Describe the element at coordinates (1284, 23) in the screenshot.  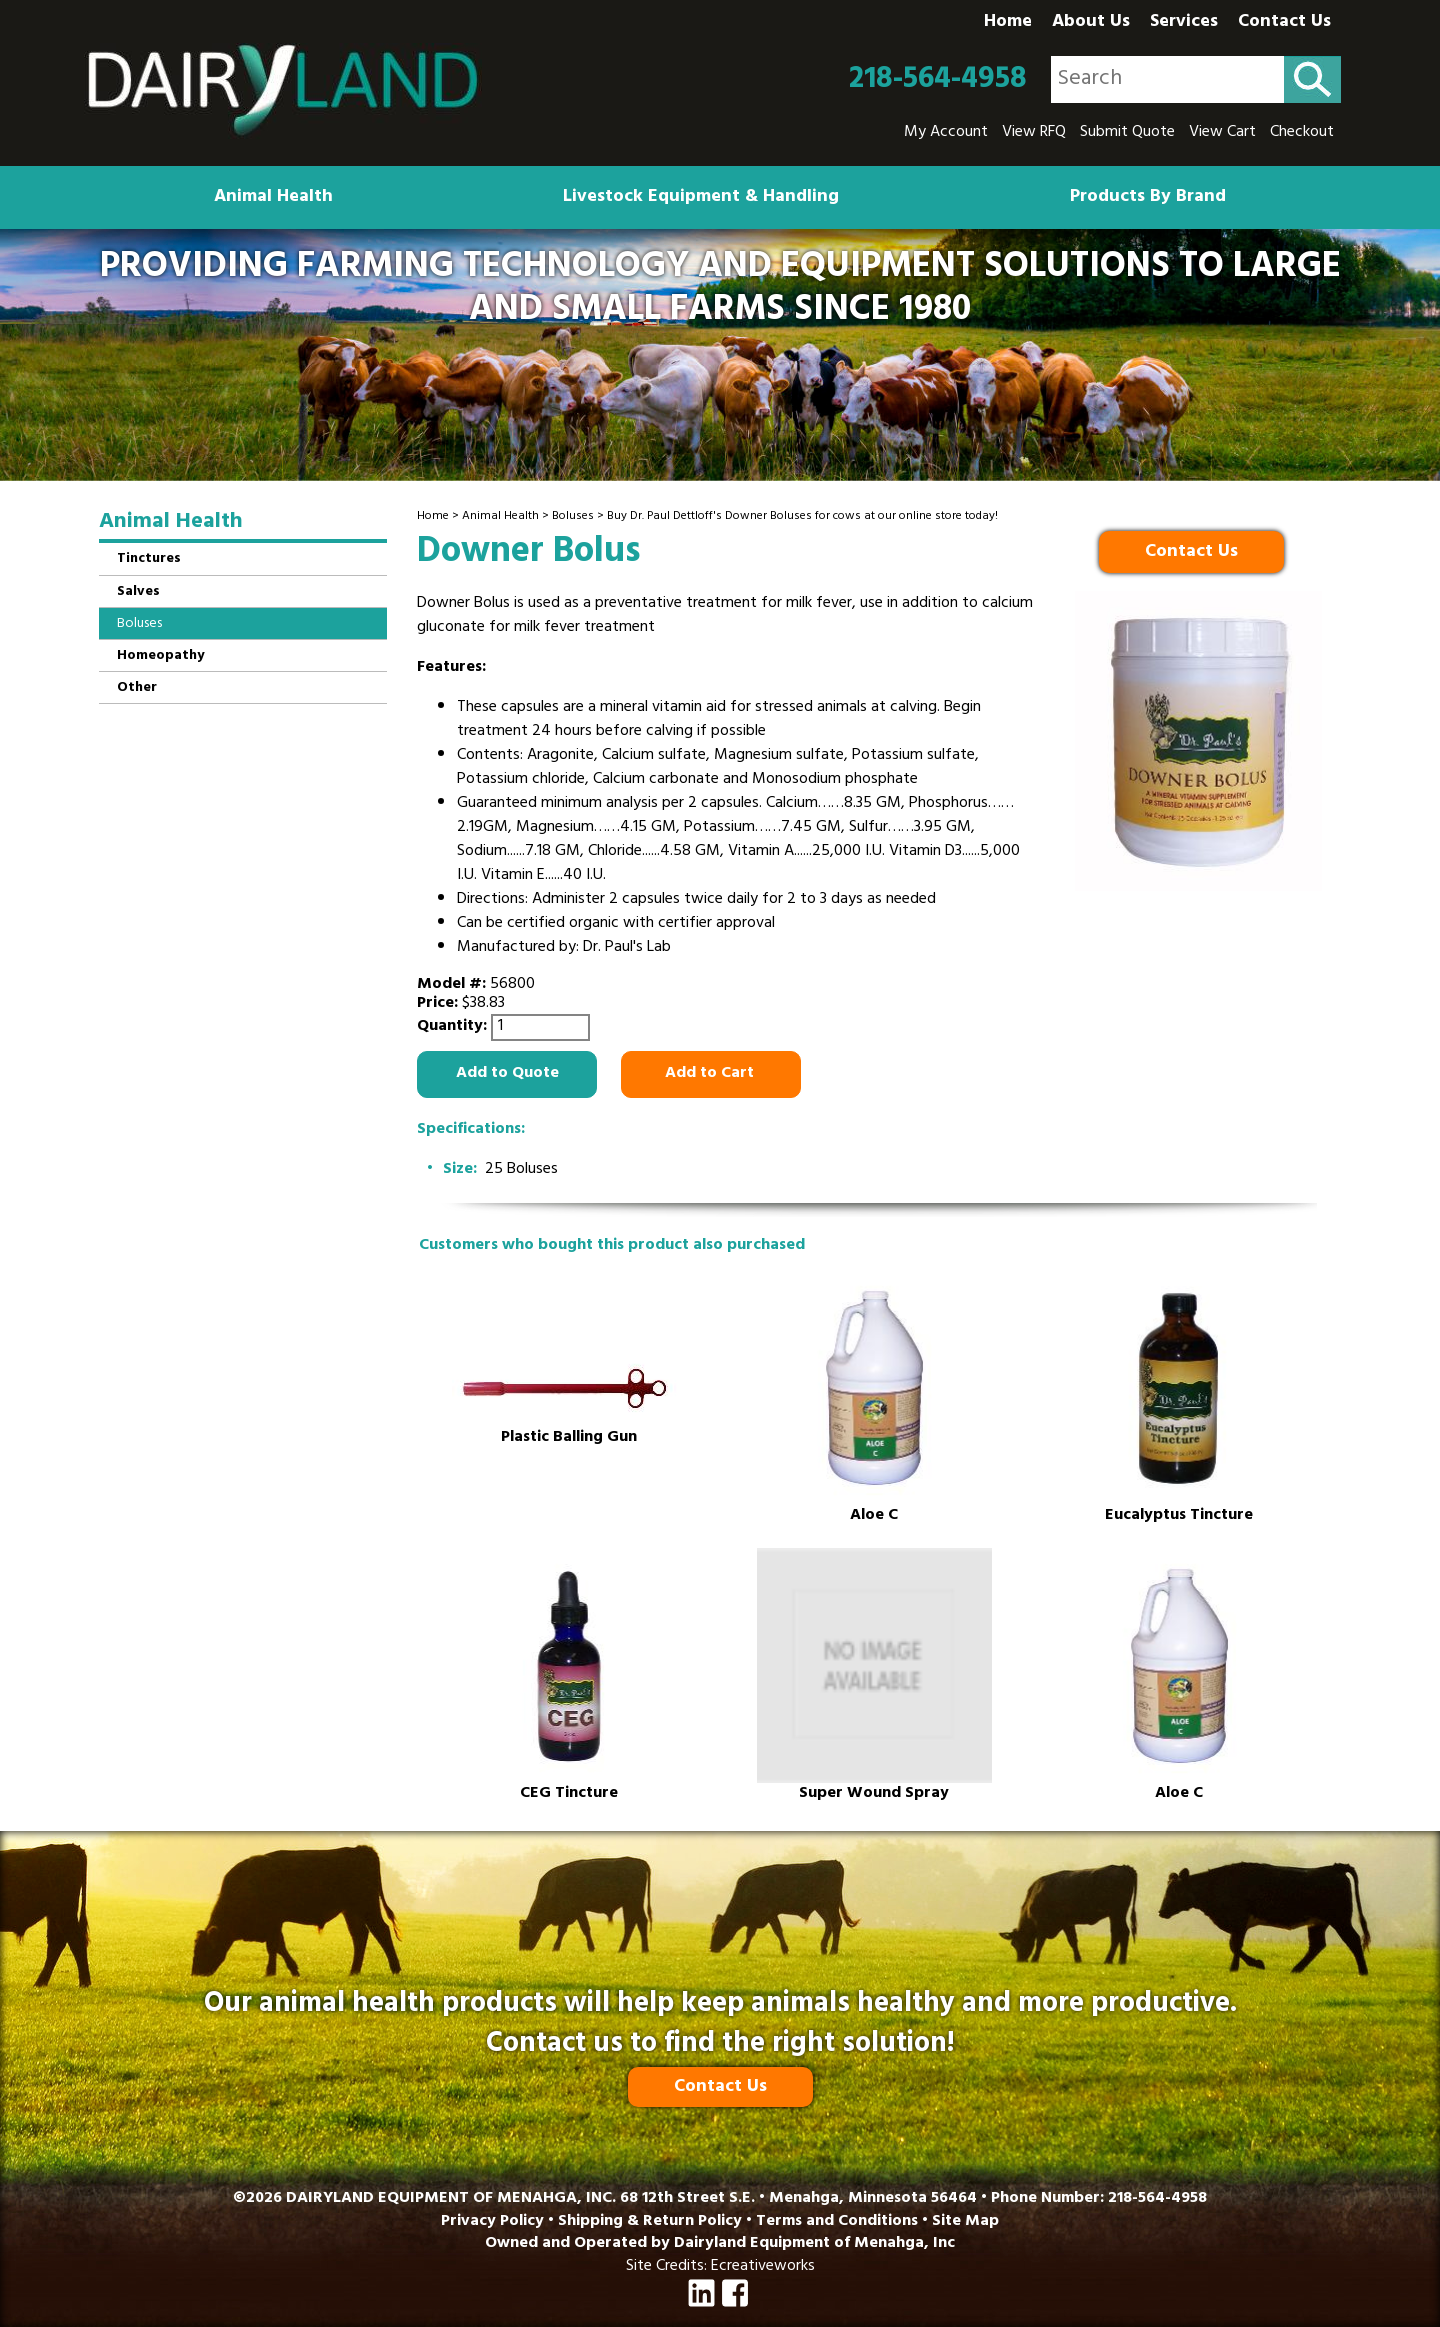
I see `Contact Us` at that location.